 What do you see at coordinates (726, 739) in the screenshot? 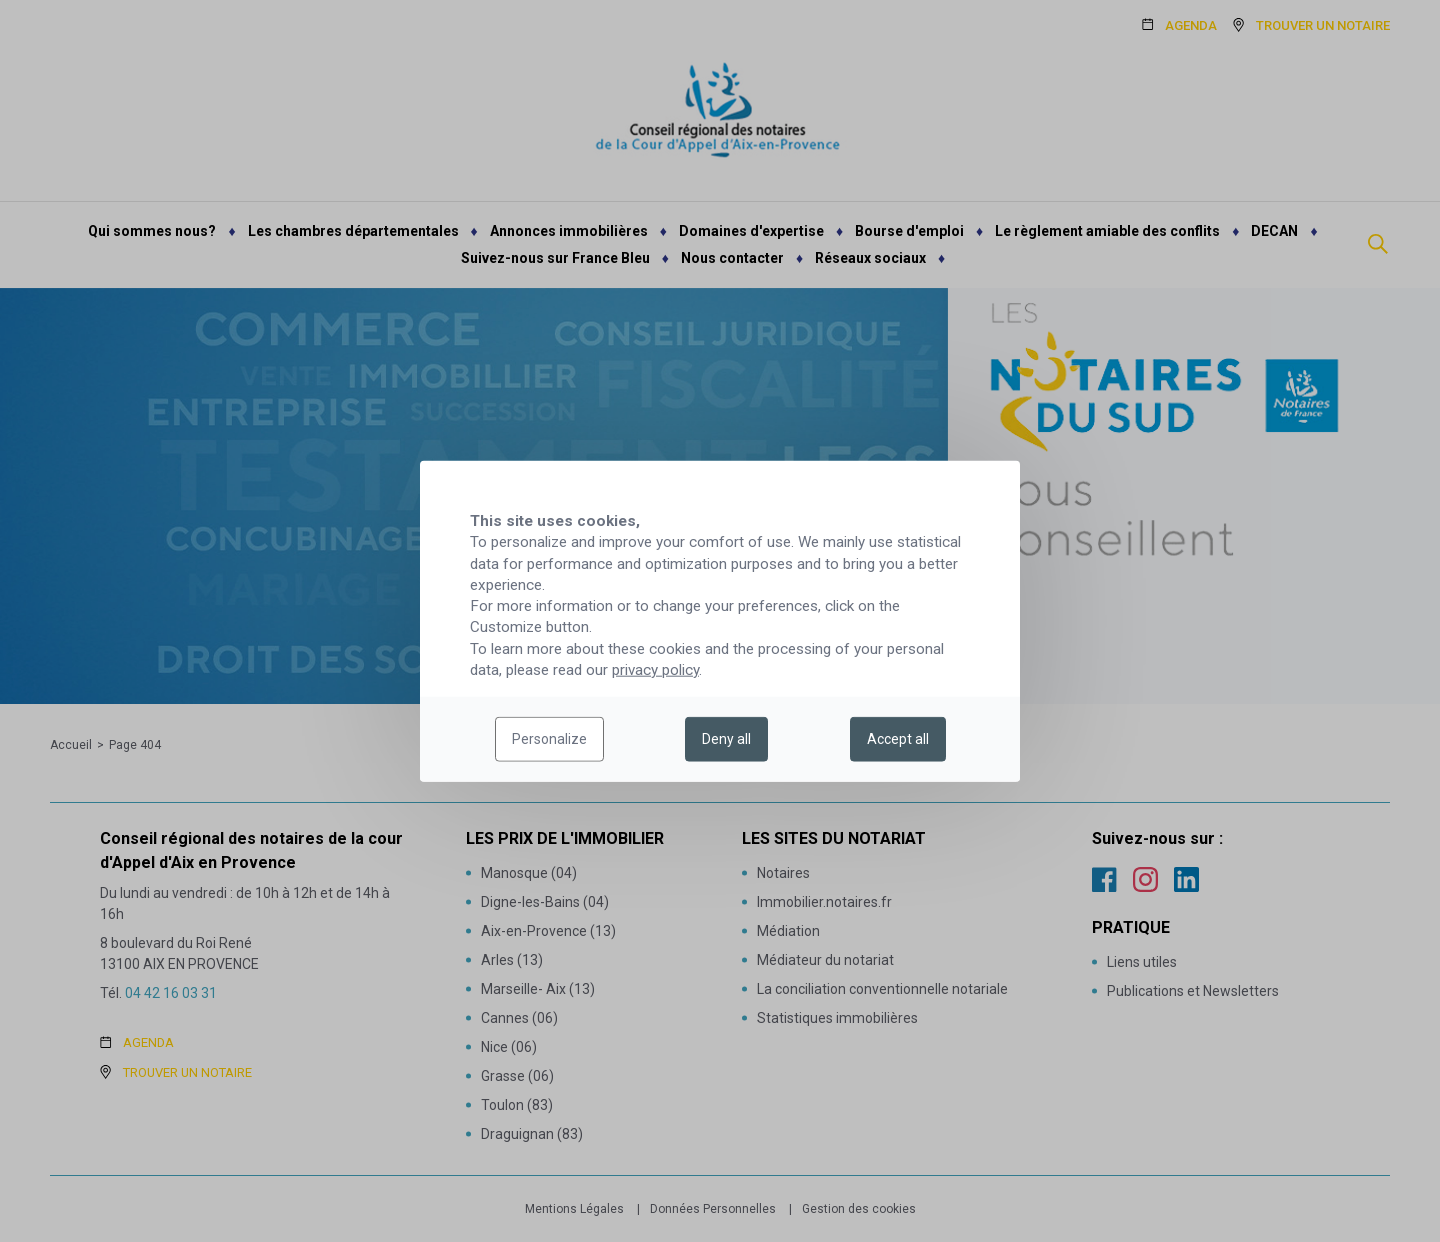
I see `Deny all` at bounding box center [726, 739].